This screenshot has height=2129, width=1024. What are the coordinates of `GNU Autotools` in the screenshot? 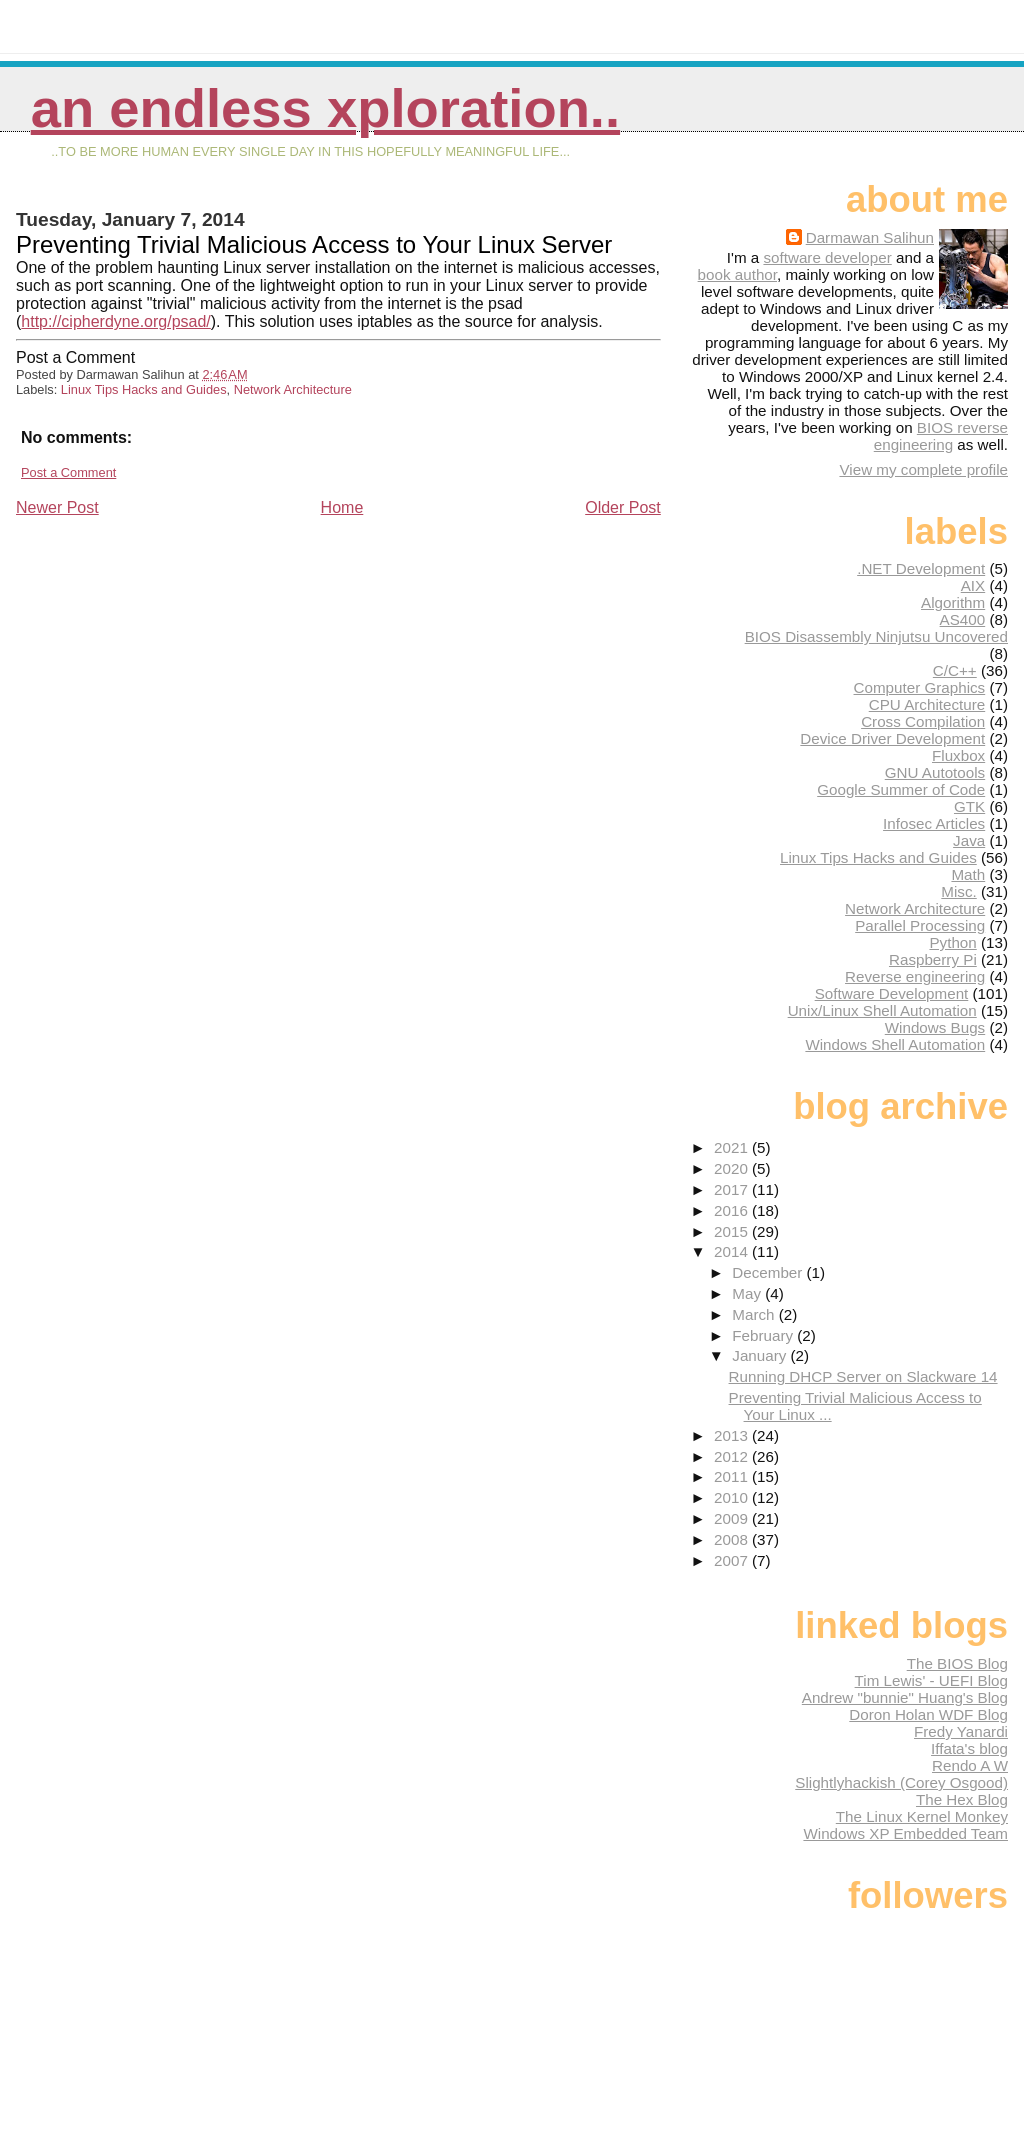 It's located at (935, 772).